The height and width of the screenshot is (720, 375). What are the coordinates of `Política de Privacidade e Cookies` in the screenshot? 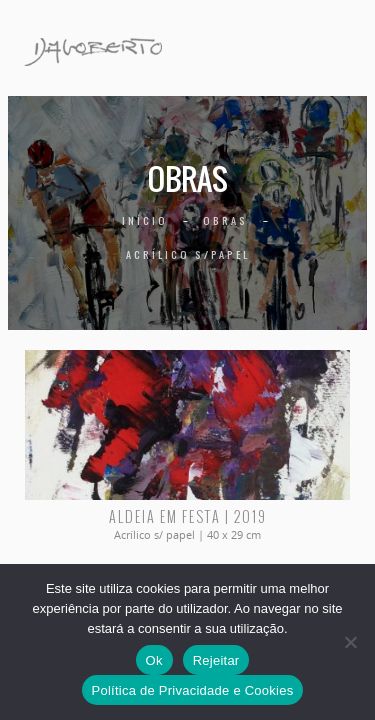 It's located at (193, 690).